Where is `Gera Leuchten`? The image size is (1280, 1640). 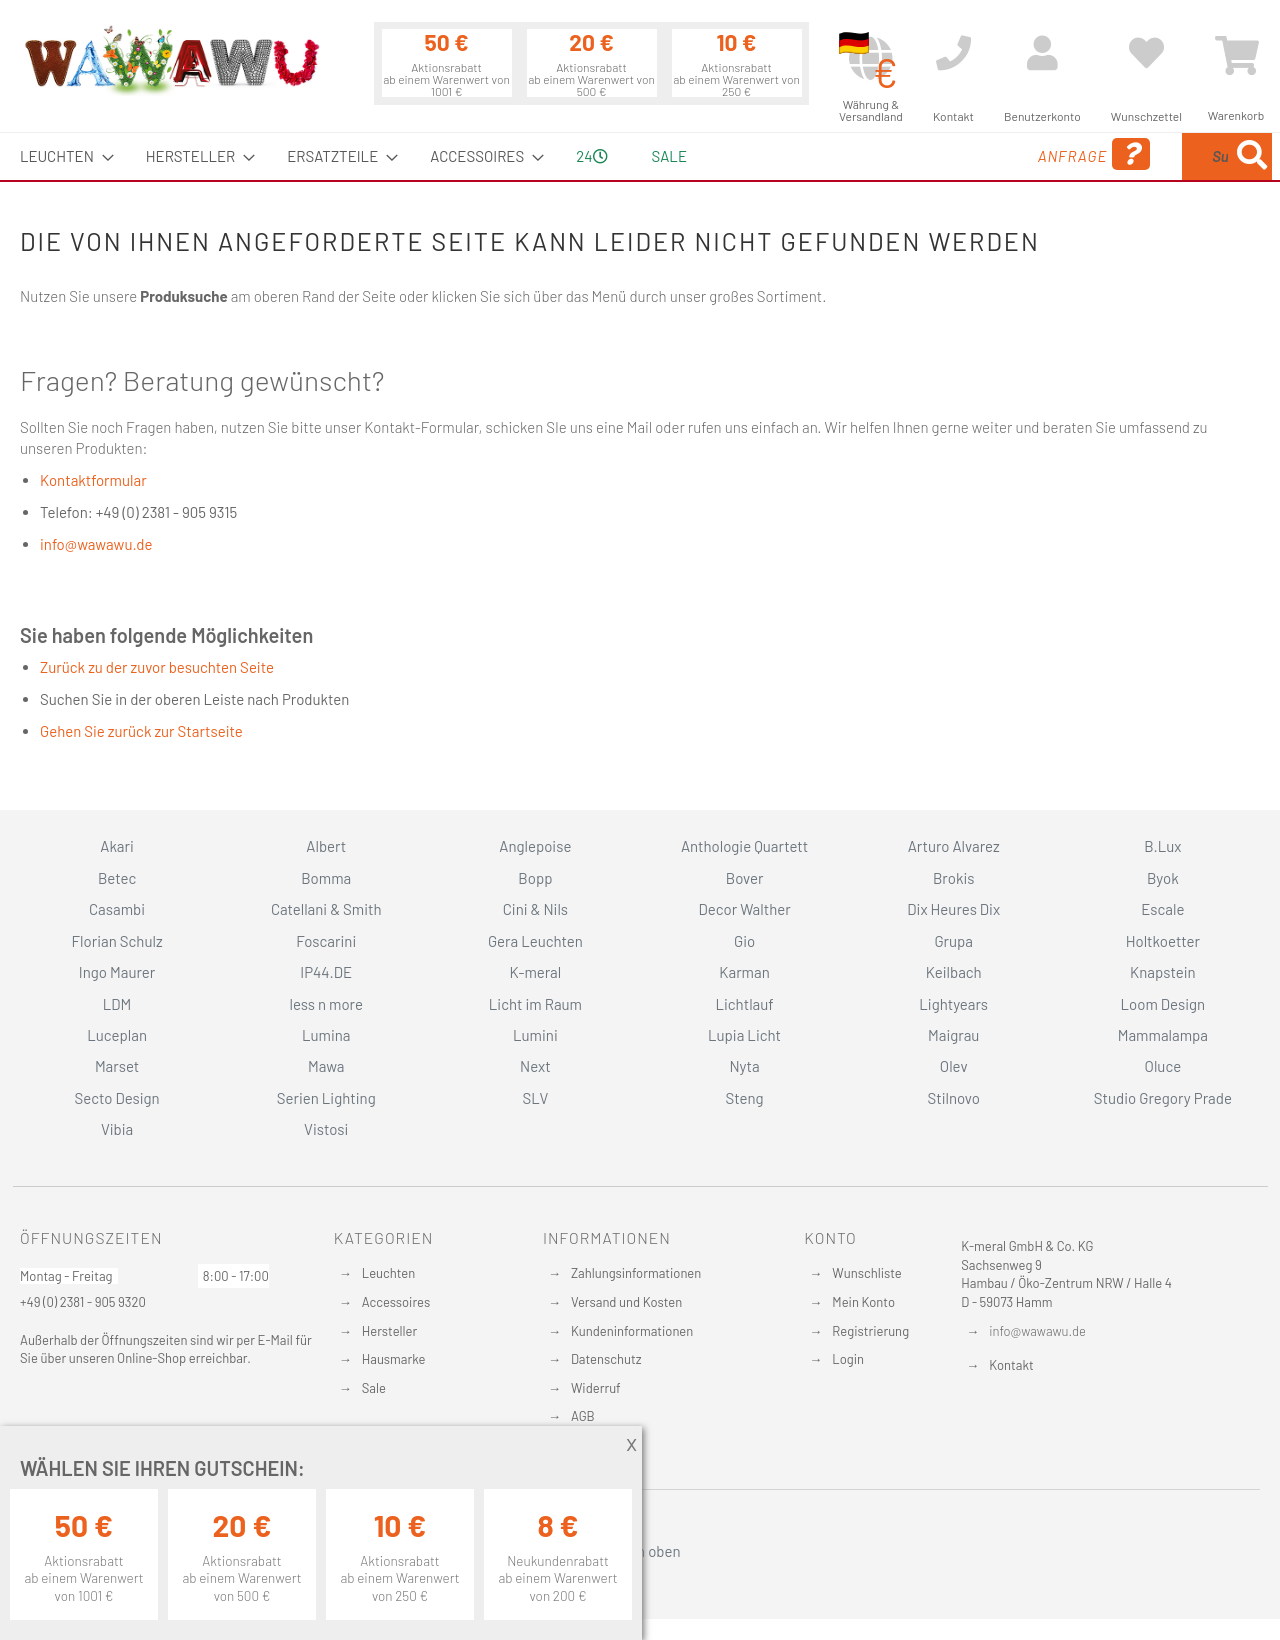 Gera Leuchten is located at coordinates (535, 941).